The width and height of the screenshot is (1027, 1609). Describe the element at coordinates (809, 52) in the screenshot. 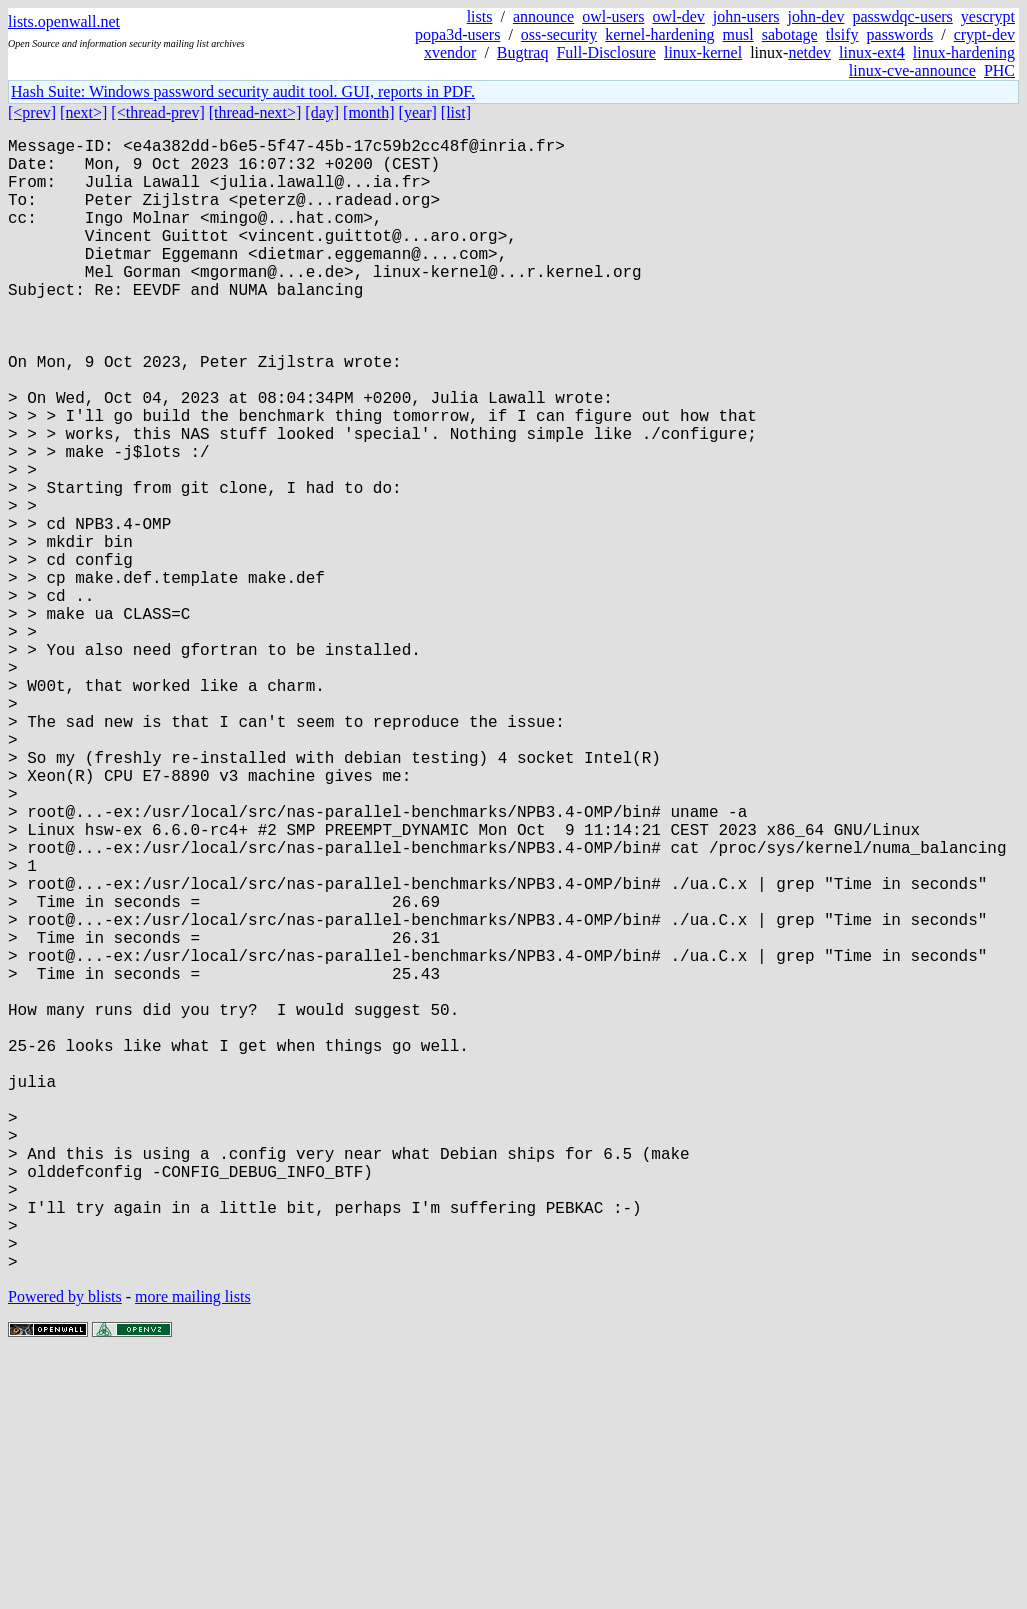

I see `netdev` at that location.